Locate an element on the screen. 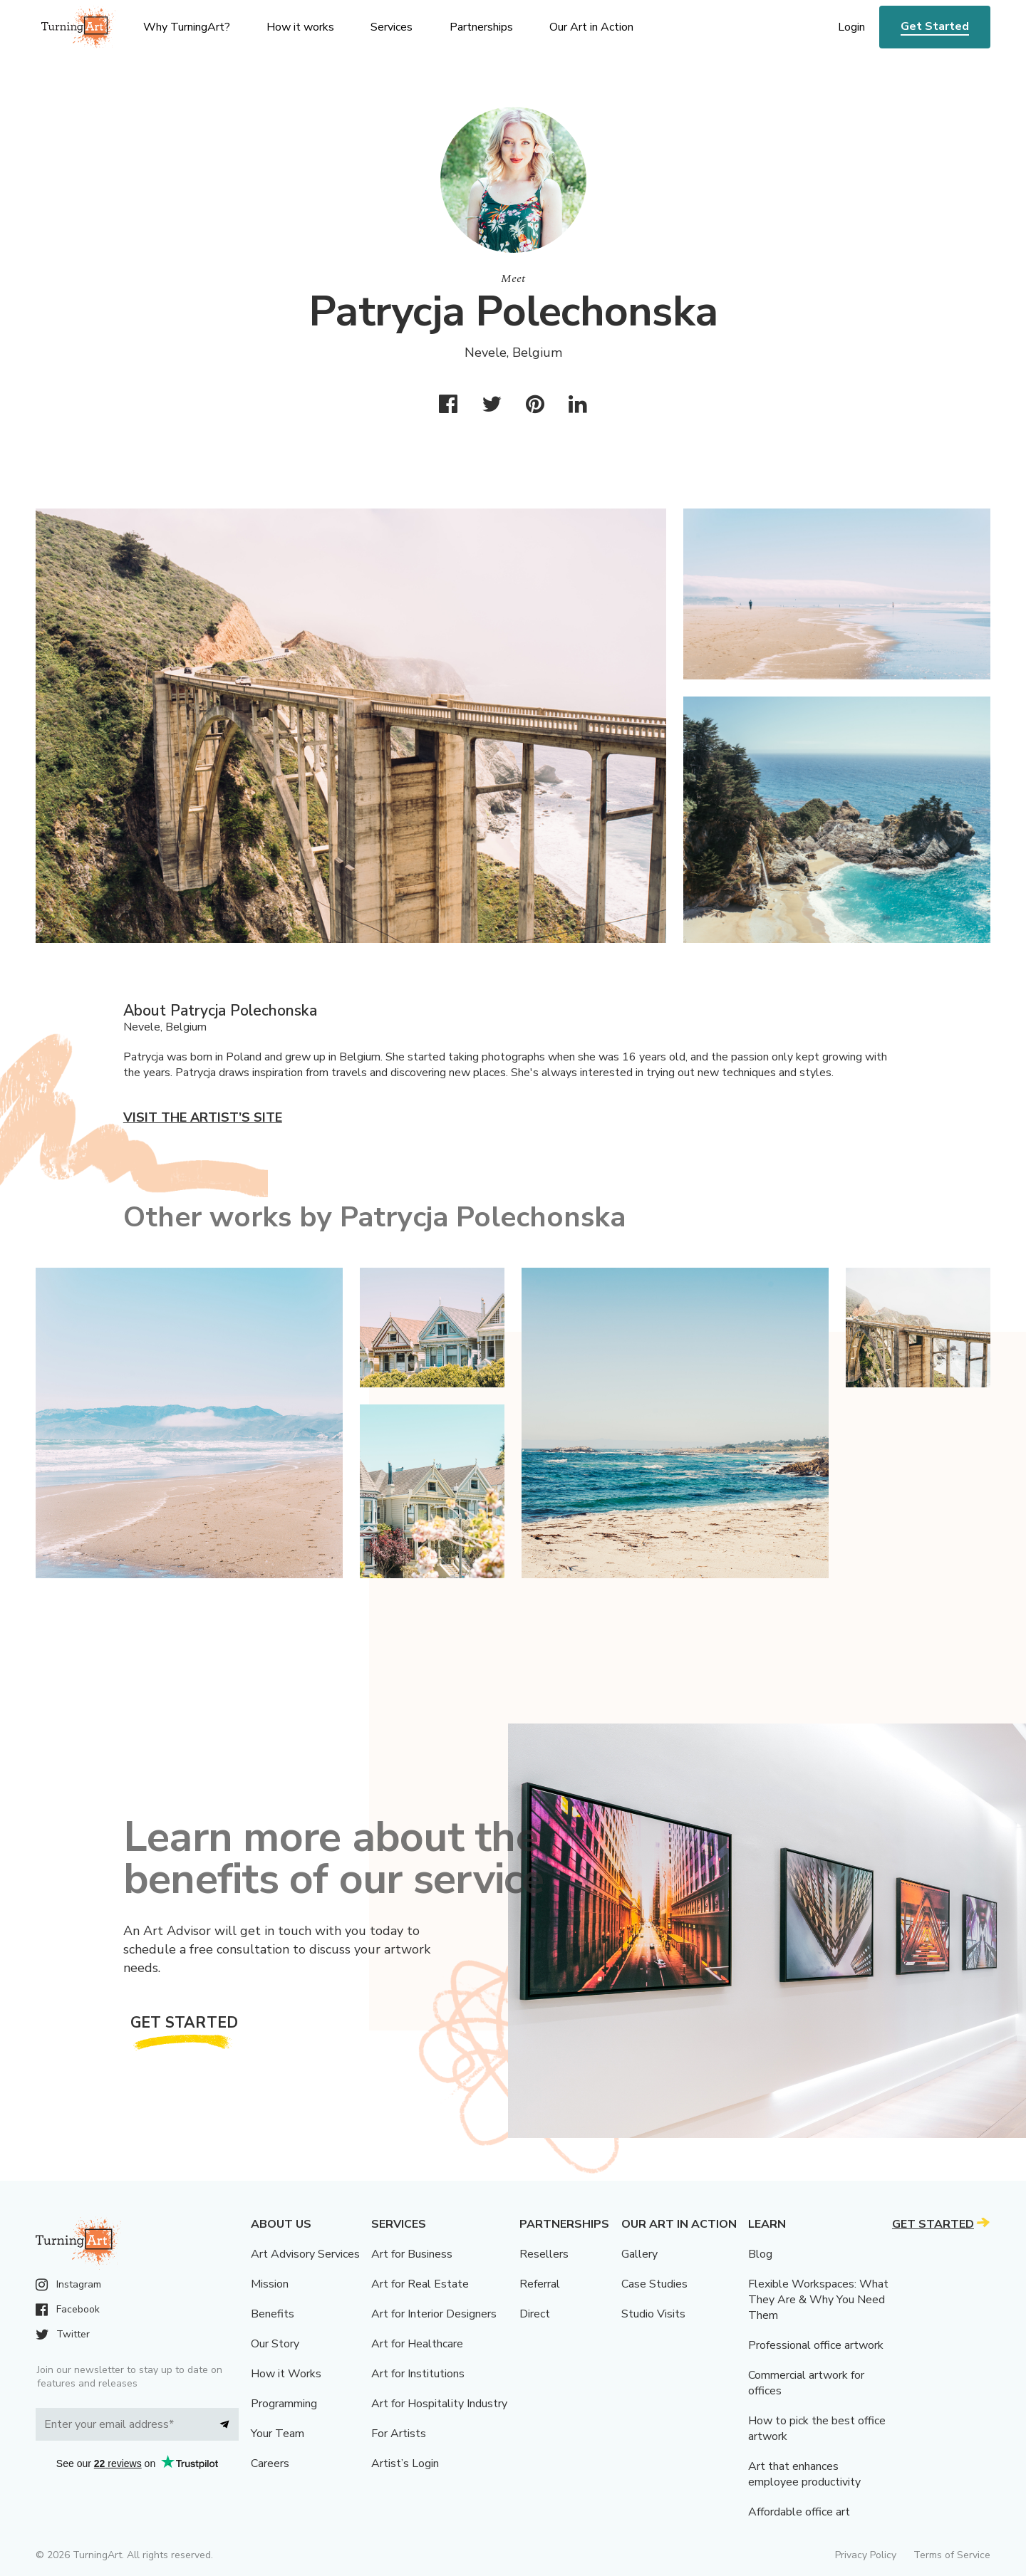  Artist’s Login is located at coordinates (405, 2463).